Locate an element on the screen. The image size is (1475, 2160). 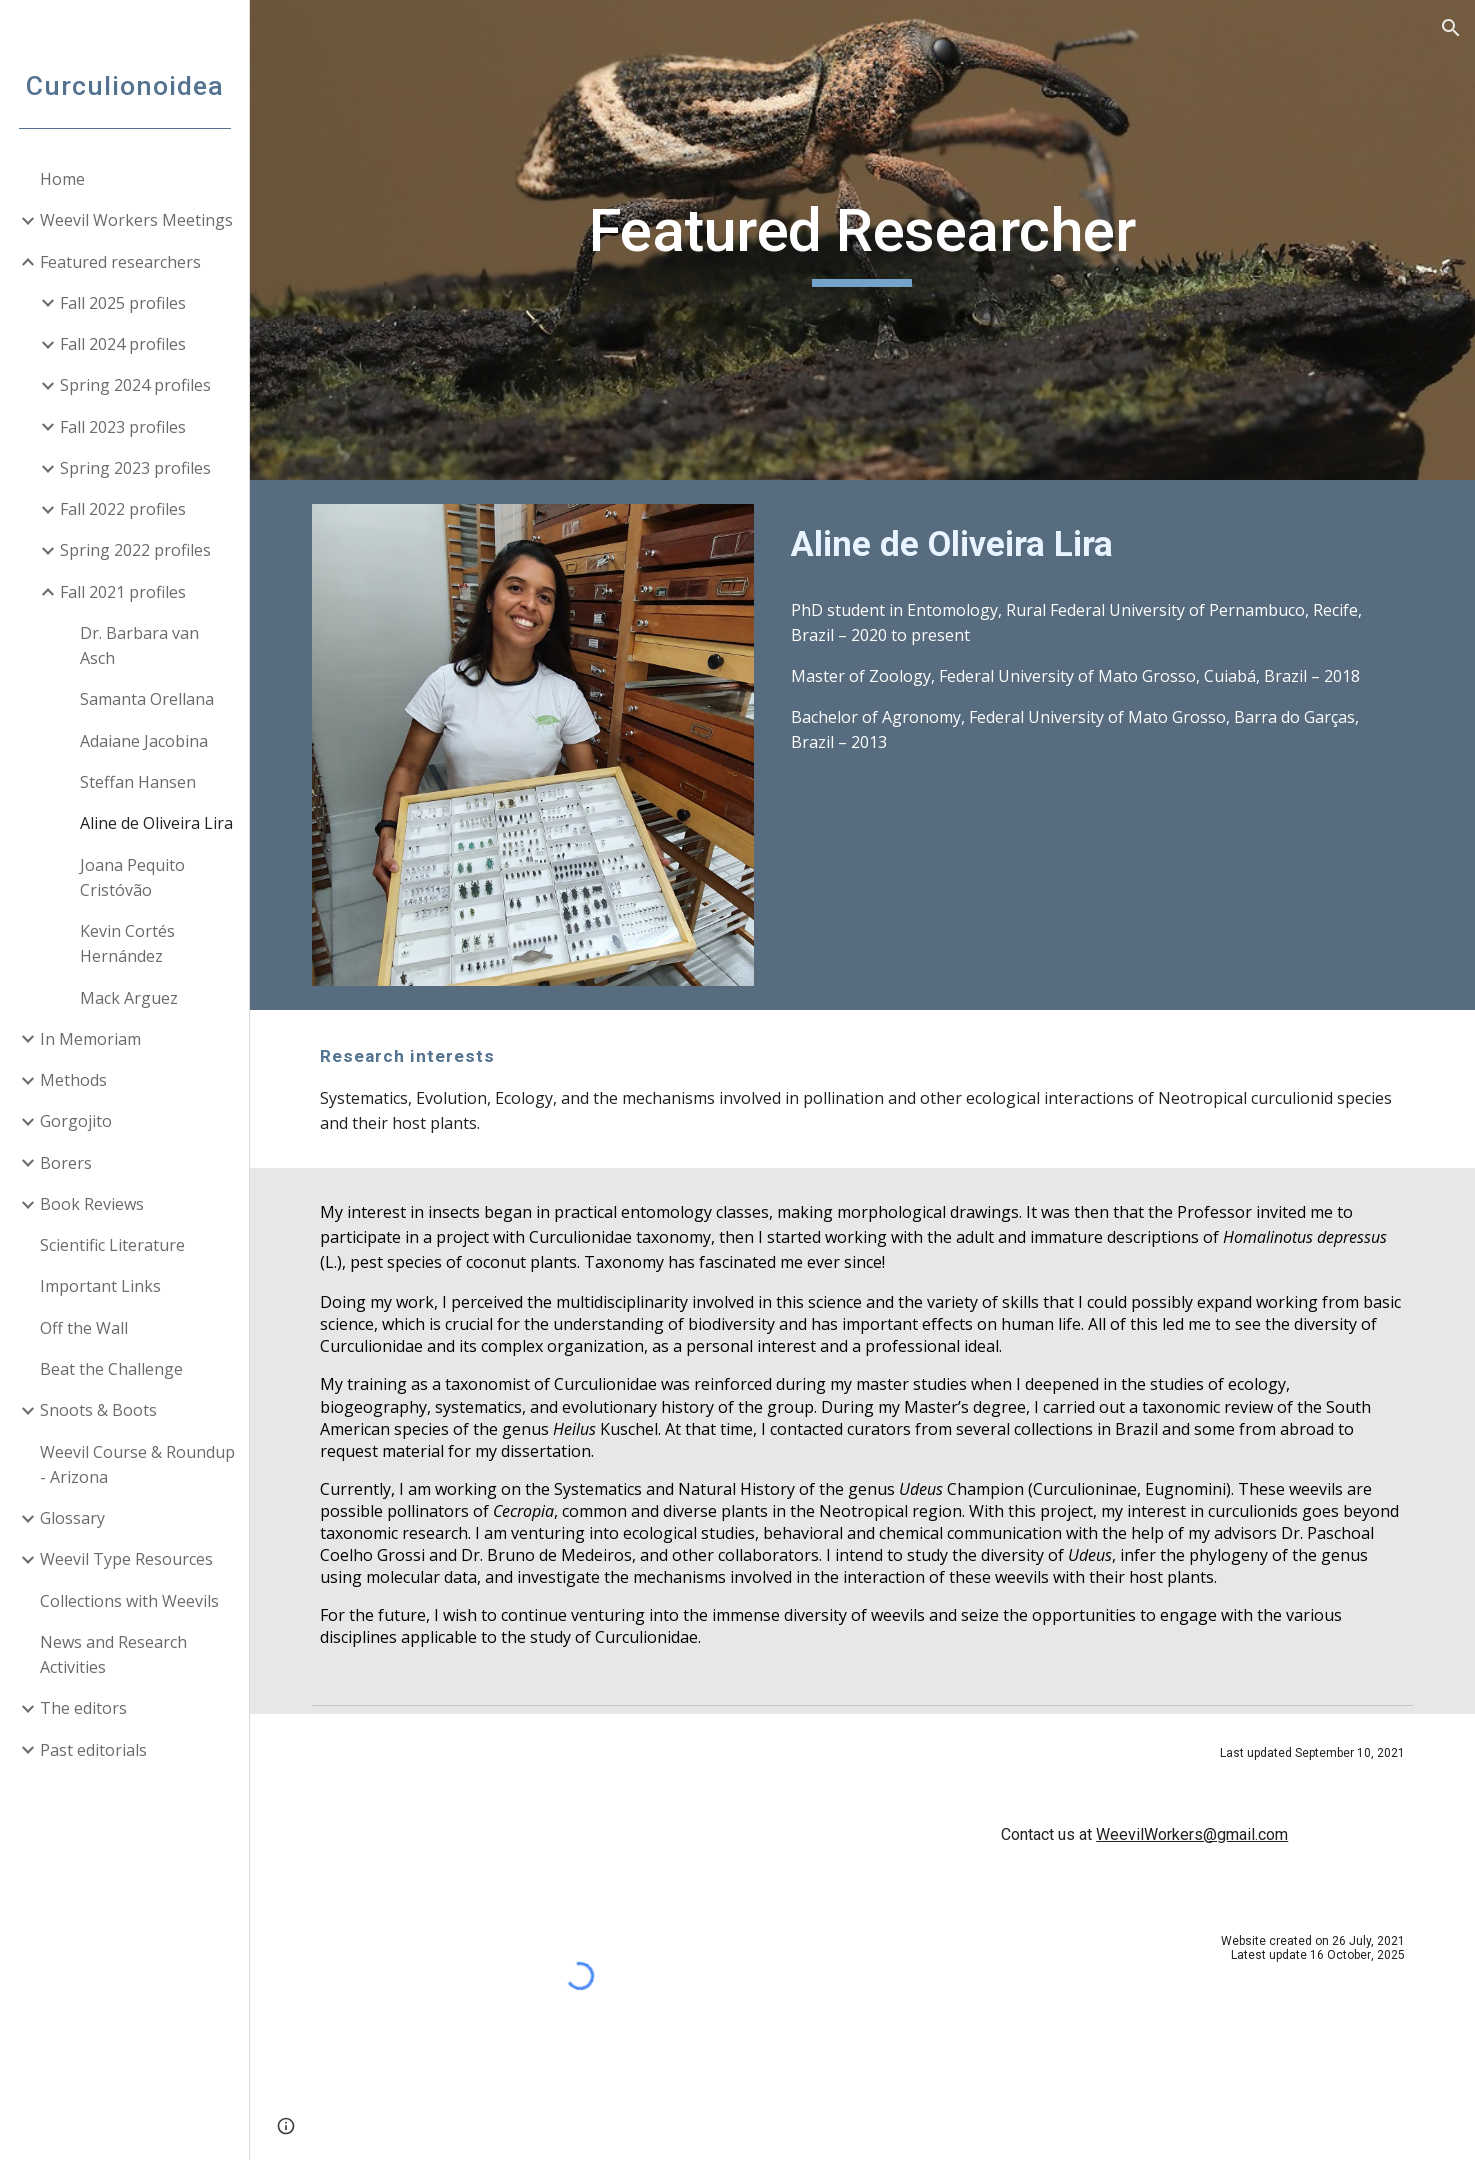
Off the Wall [link] is located at coordinates (84, 1328).